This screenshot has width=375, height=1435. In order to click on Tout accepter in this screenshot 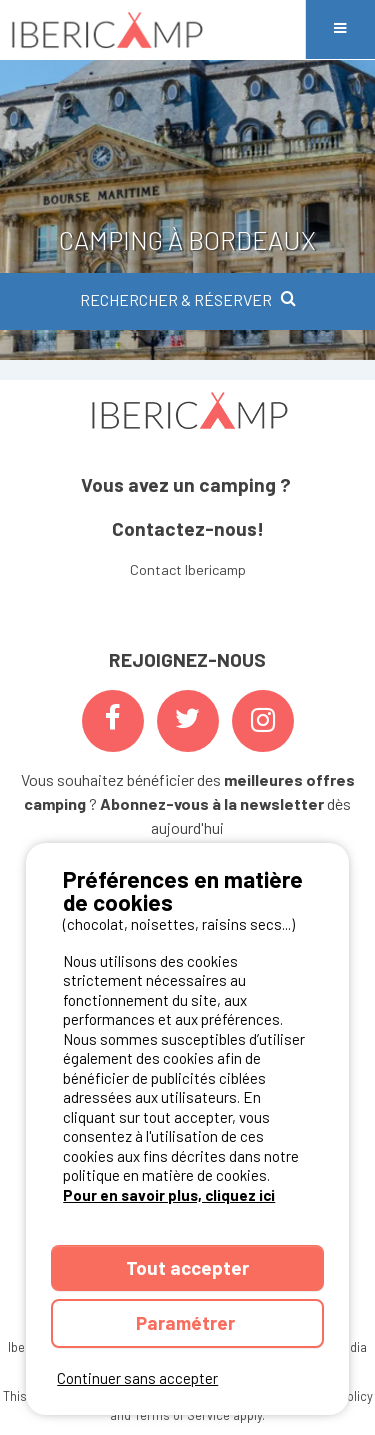, I will do `click(187, 1267)`.